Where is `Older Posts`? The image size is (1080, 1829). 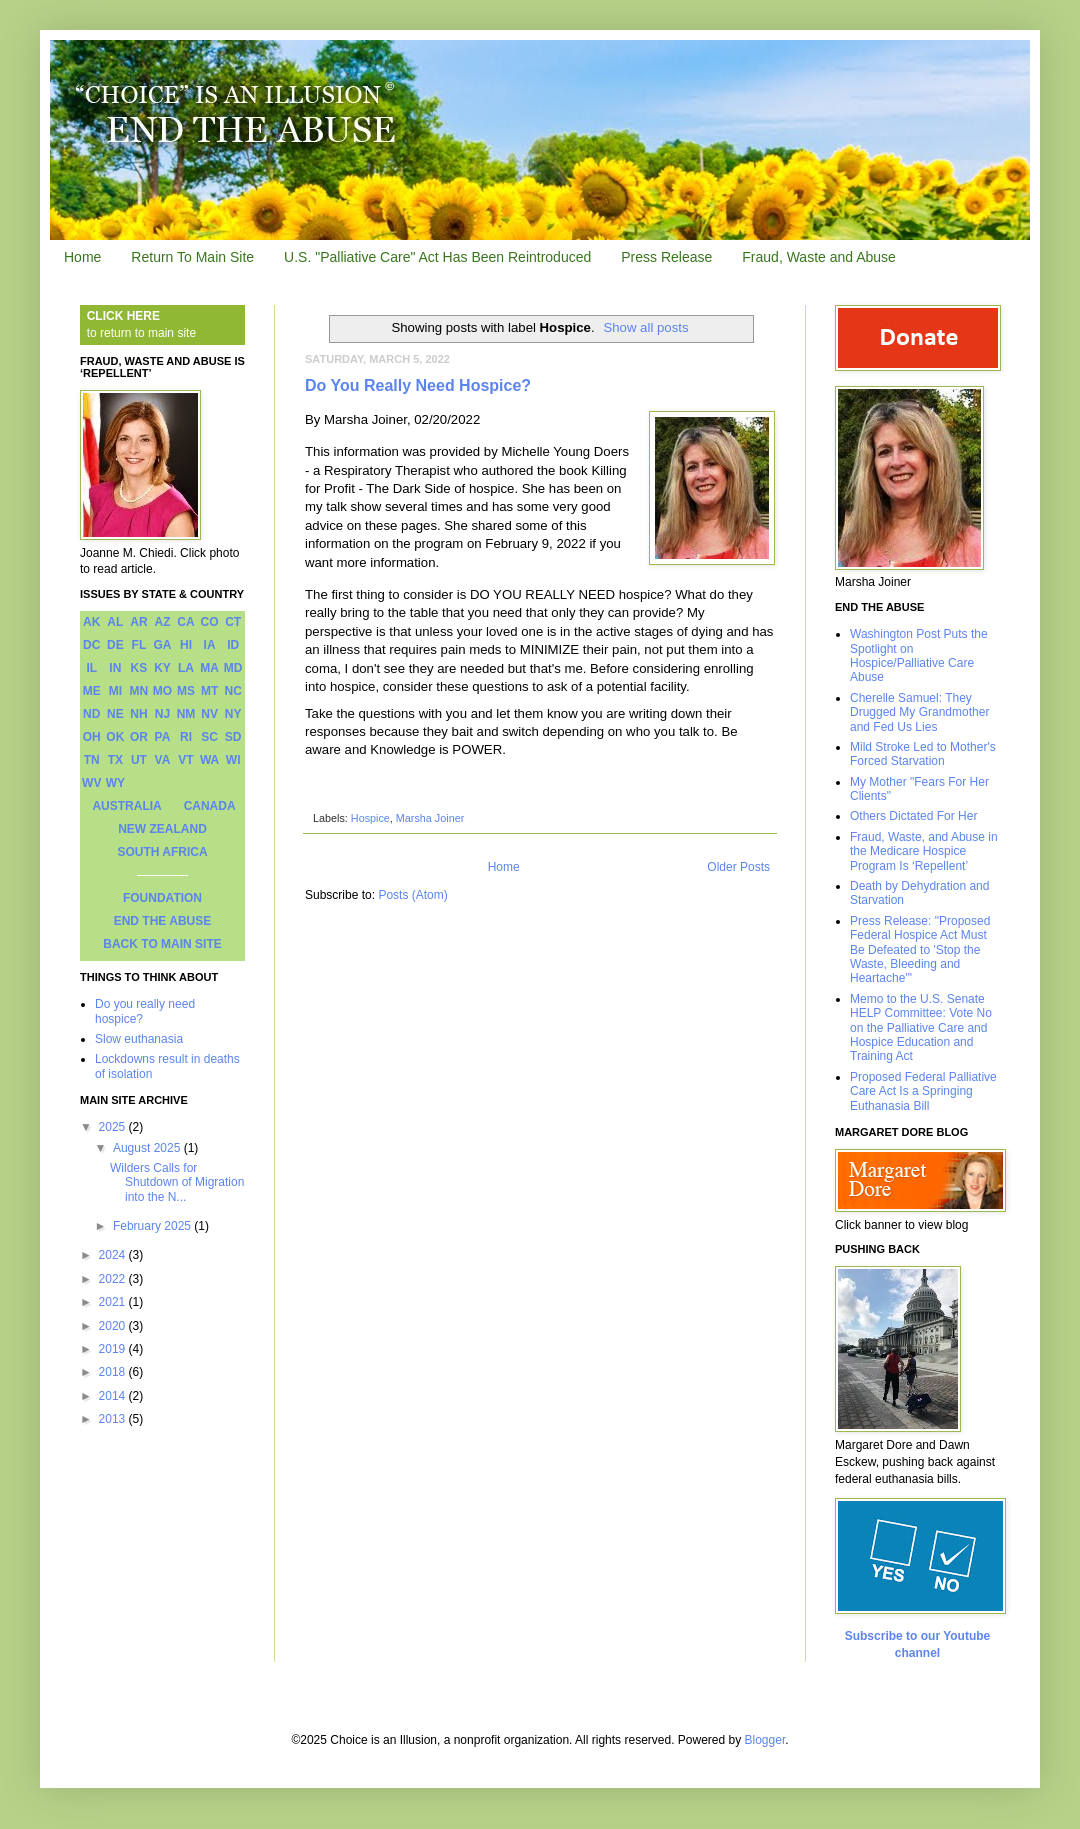
Older Posts is located at coordinates (738, 867).